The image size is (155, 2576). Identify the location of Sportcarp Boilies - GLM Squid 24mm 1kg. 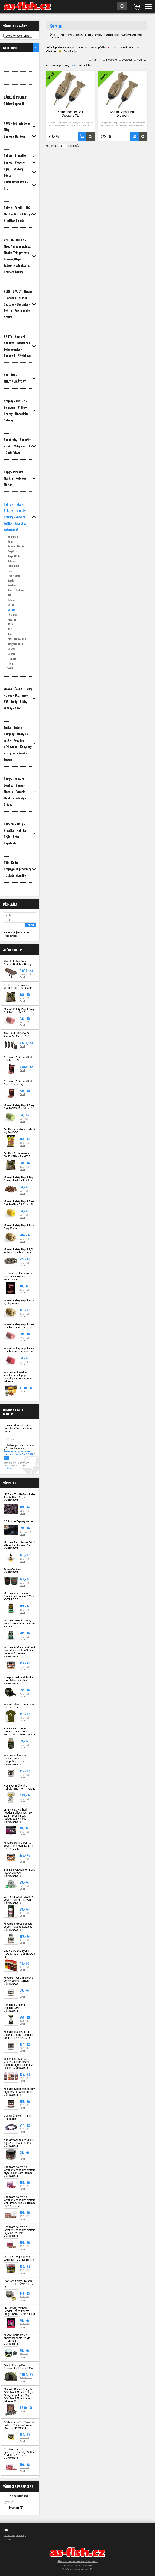
(18, 1083).